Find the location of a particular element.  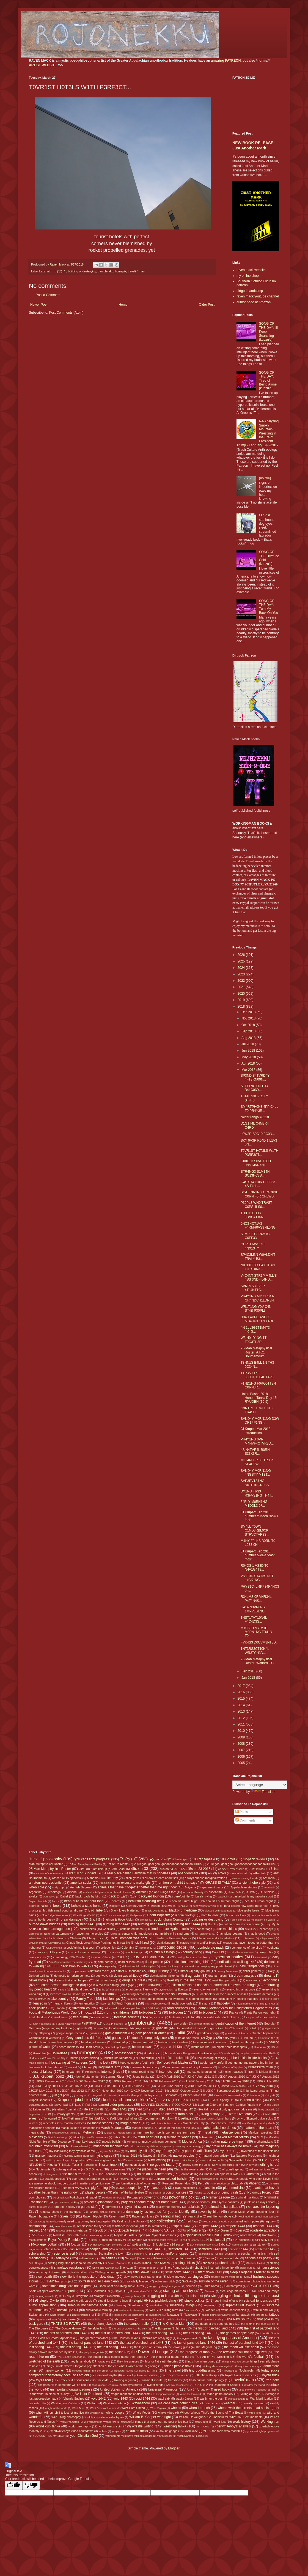

JJKGP March 2011 is located at coordinates (201, 2086).